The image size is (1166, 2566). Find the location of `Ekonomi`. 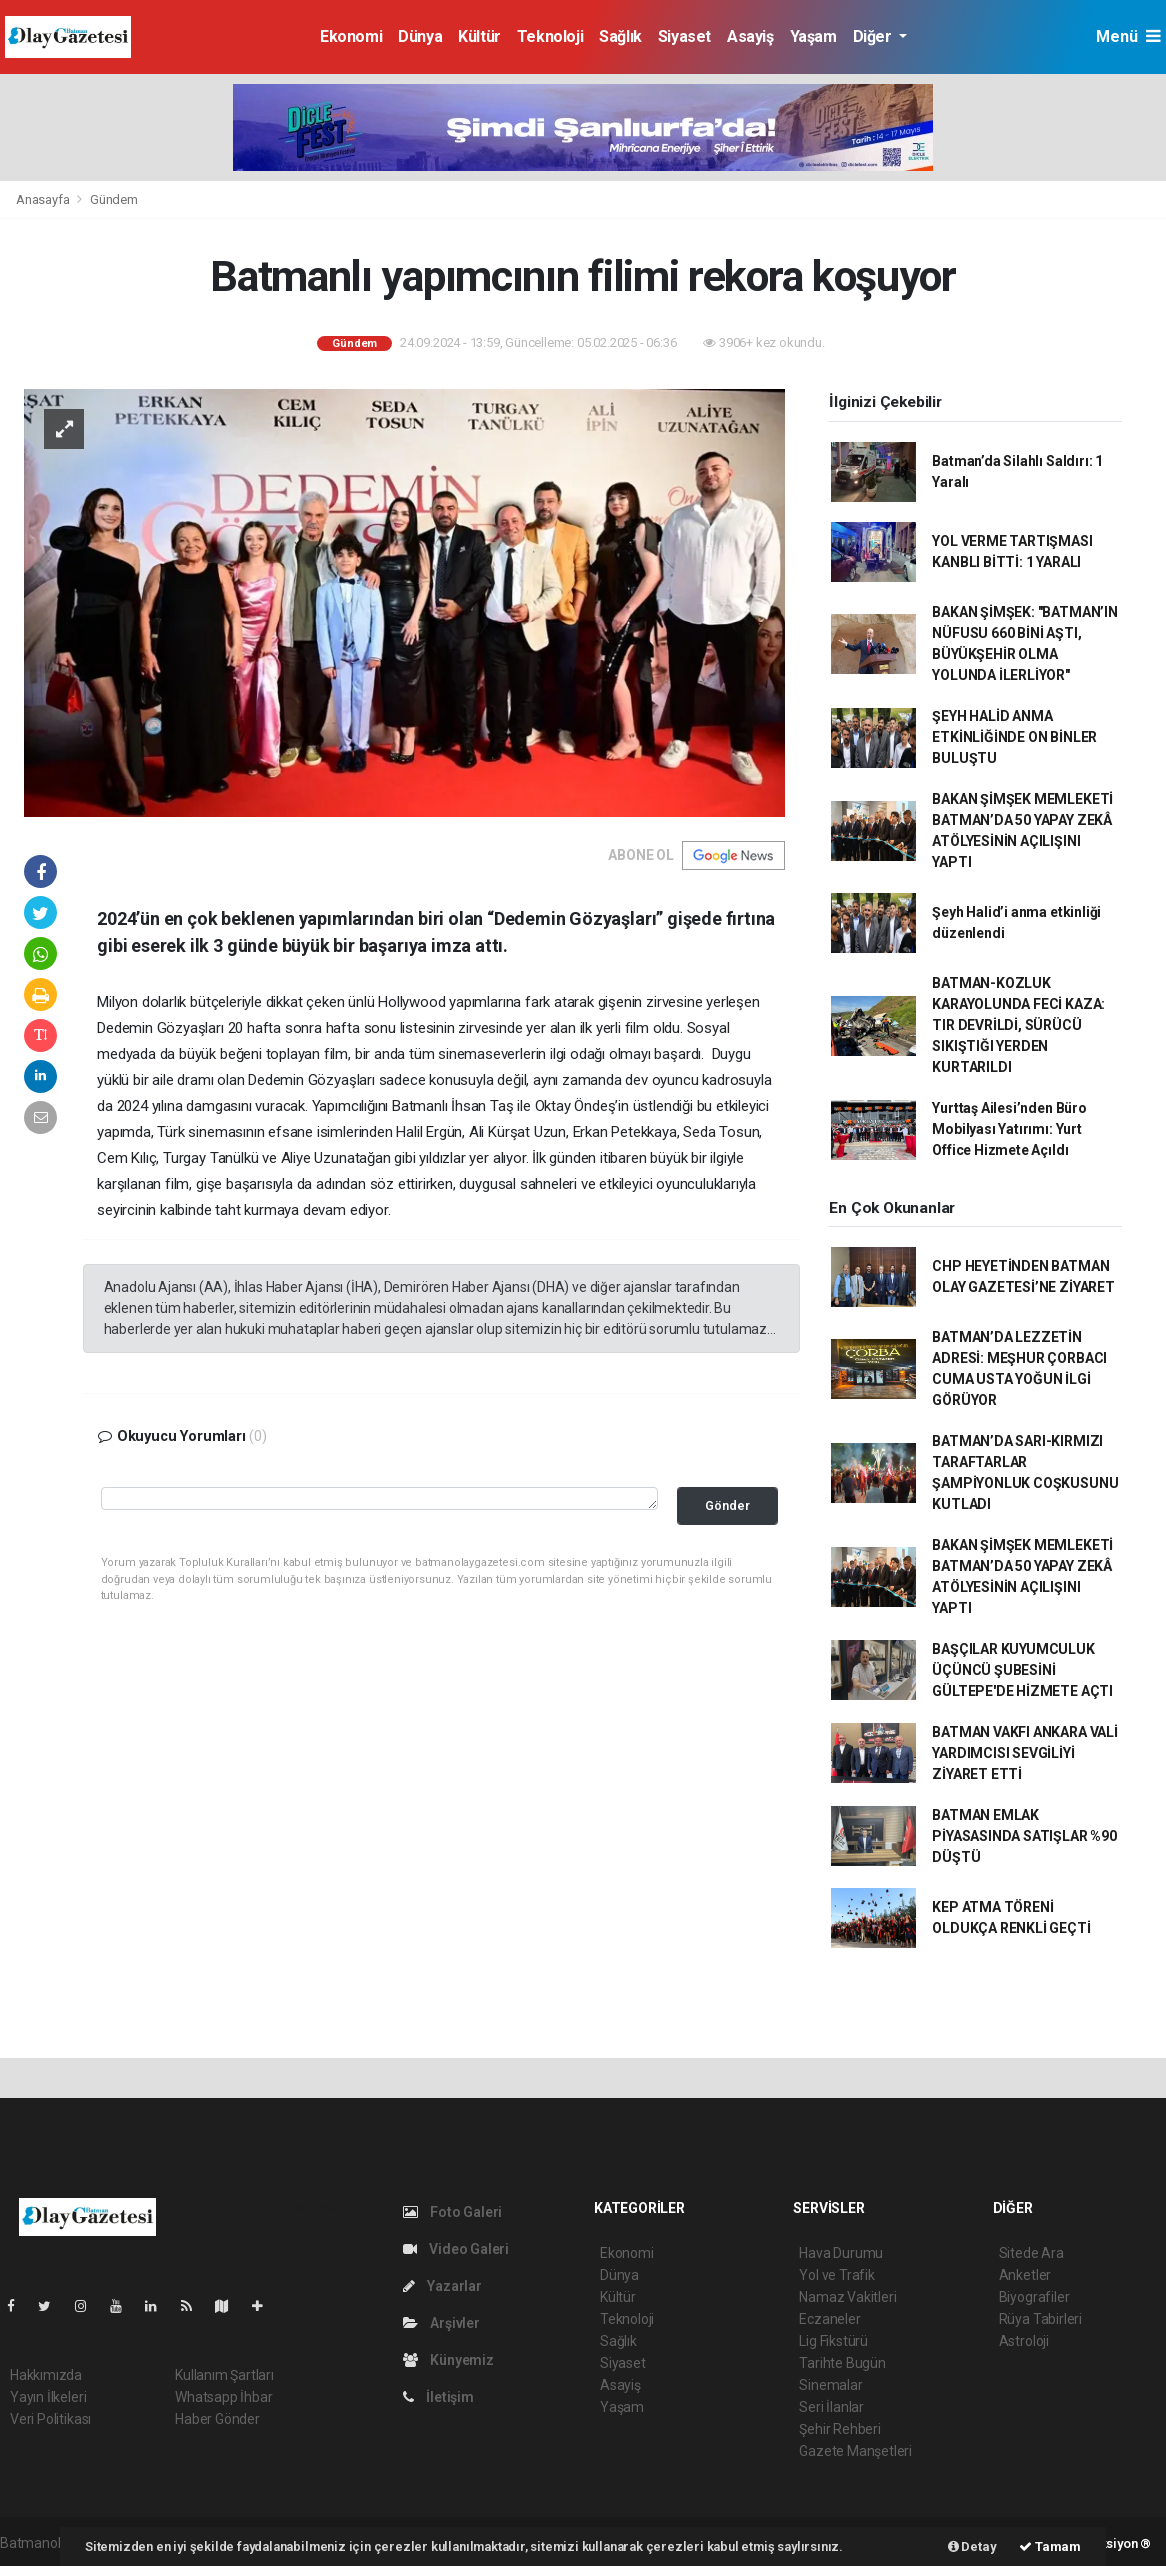

Ekonomi is located at coordinates (351, 36).